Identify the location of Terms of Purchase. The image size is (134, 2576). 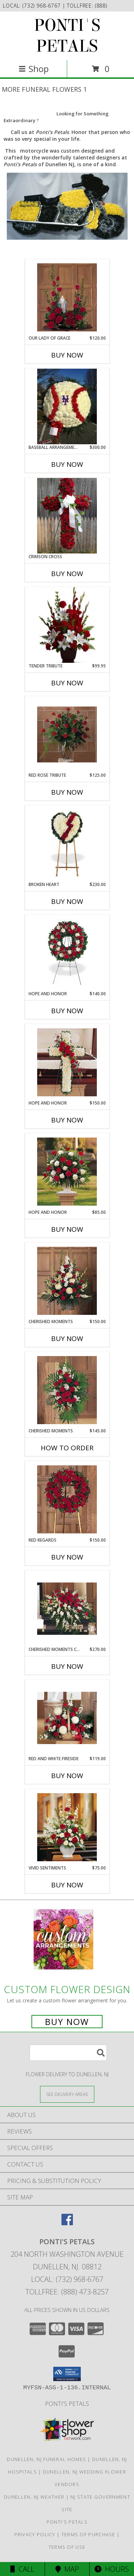
(88, 2534).